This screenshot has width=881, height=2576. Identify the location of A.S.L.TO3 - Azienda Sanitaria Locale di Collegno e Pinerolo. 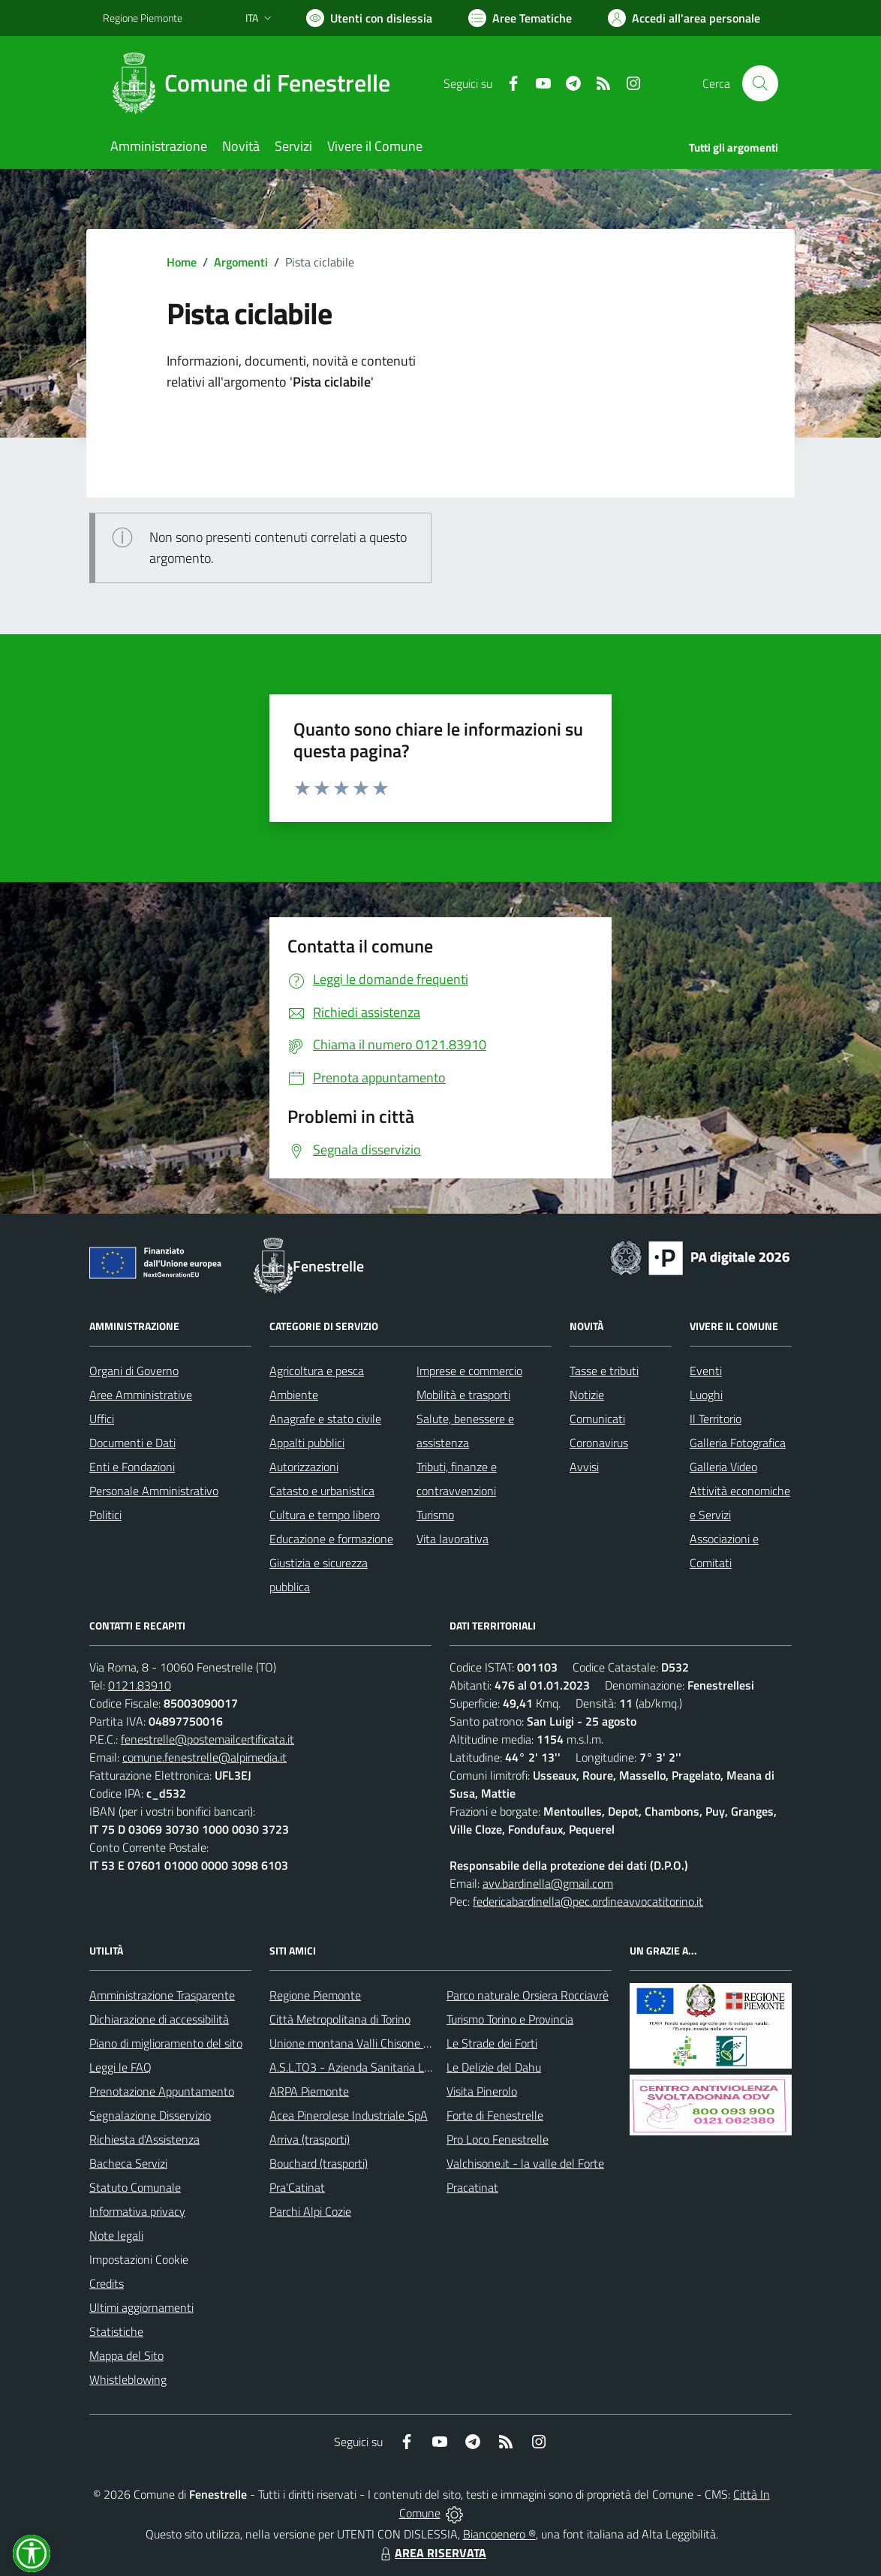
(415, 2067).